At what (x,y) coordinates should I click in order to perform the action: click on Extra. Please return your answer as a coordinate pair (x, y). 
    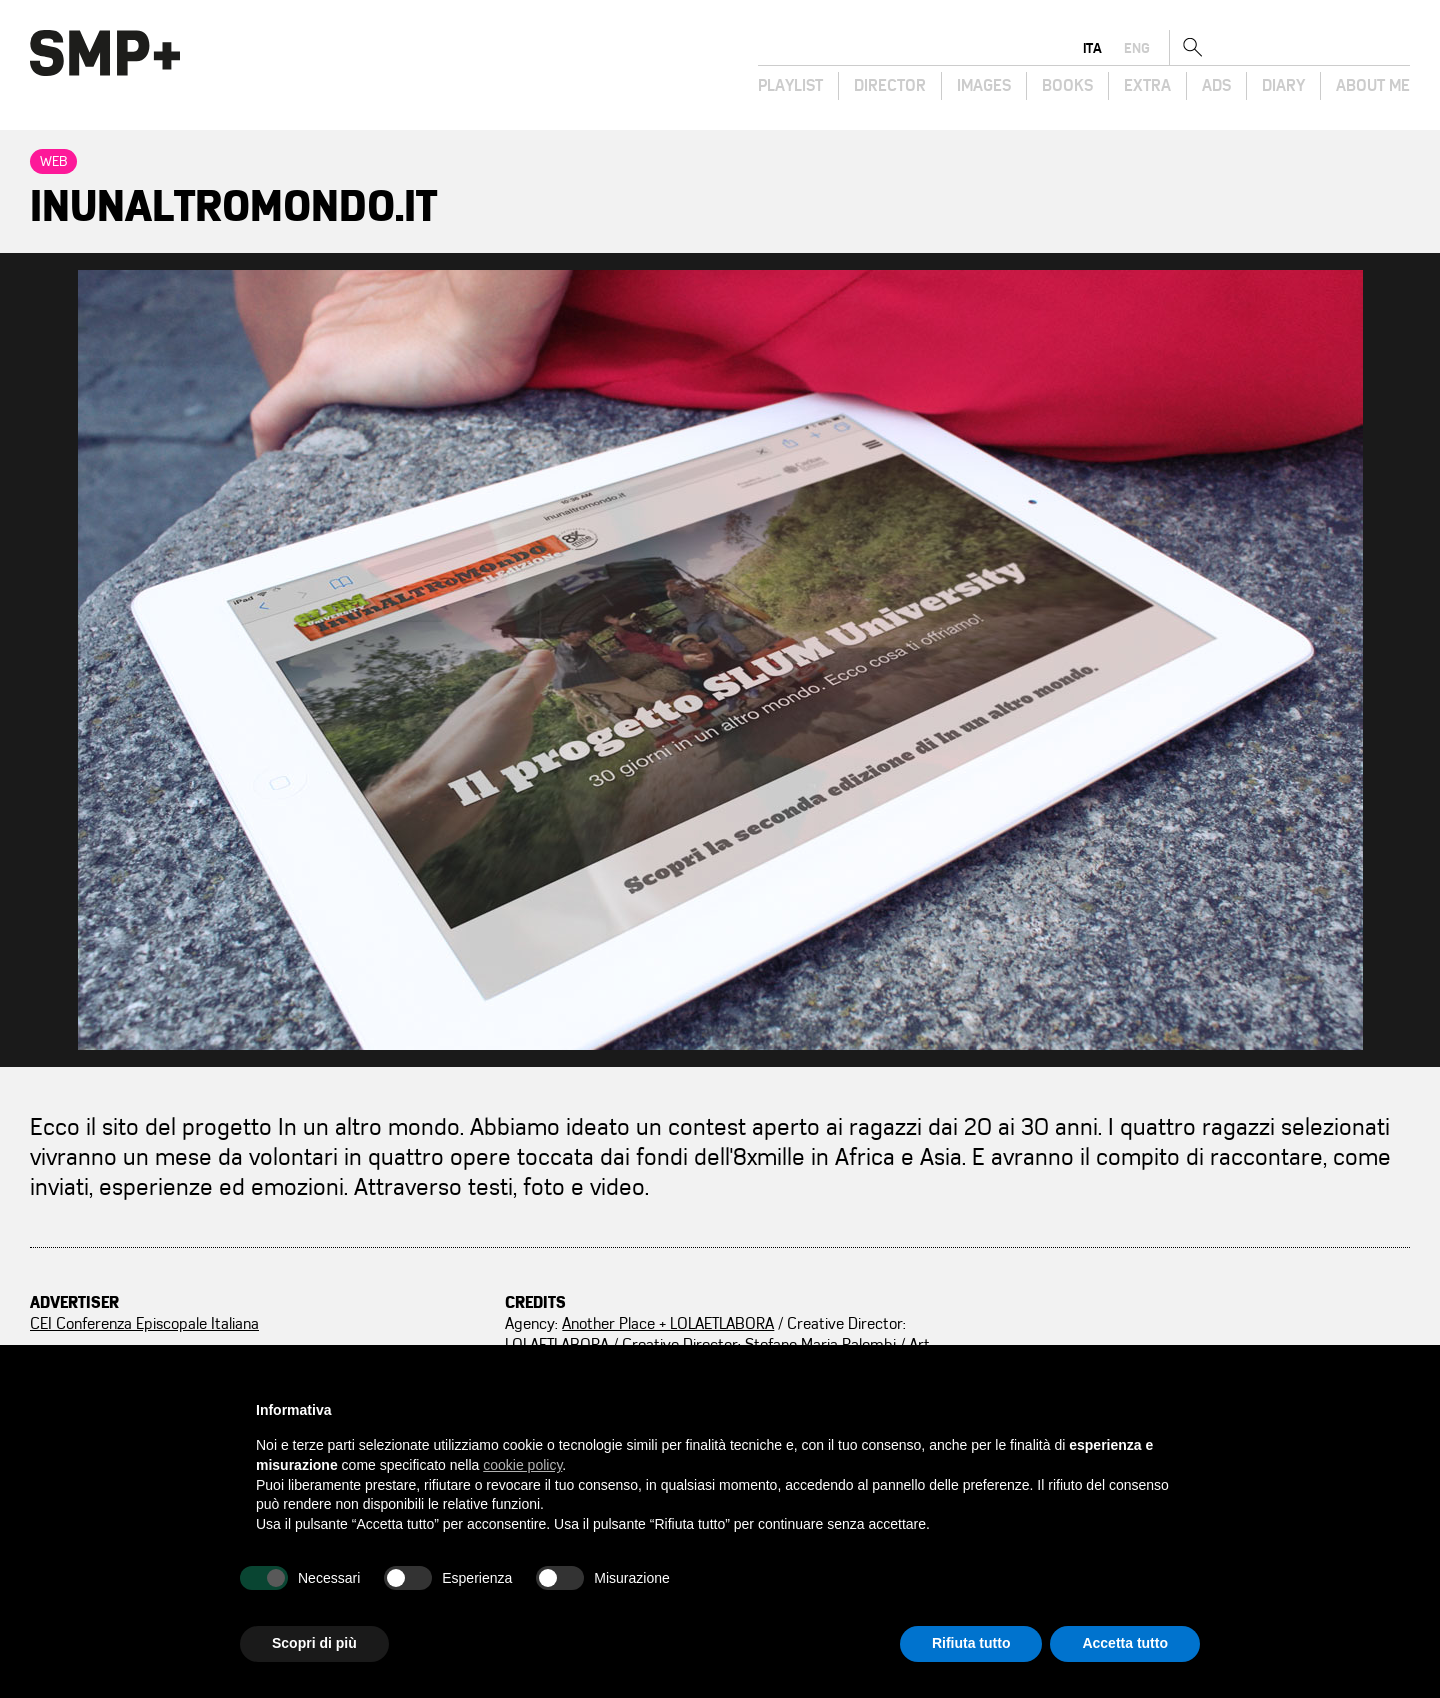
    Looking at the image, I should click on (1147, 86).